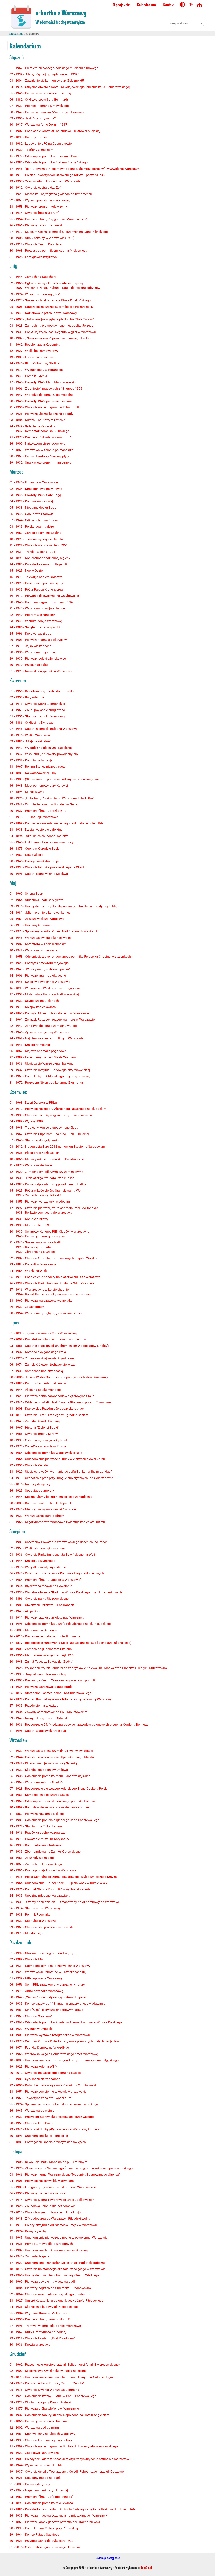 The height and width of the screenshot is (2576, 215). I want to click on 1945 - Powroty 1945: Ulica Marszałkowska, so click(42, 382).